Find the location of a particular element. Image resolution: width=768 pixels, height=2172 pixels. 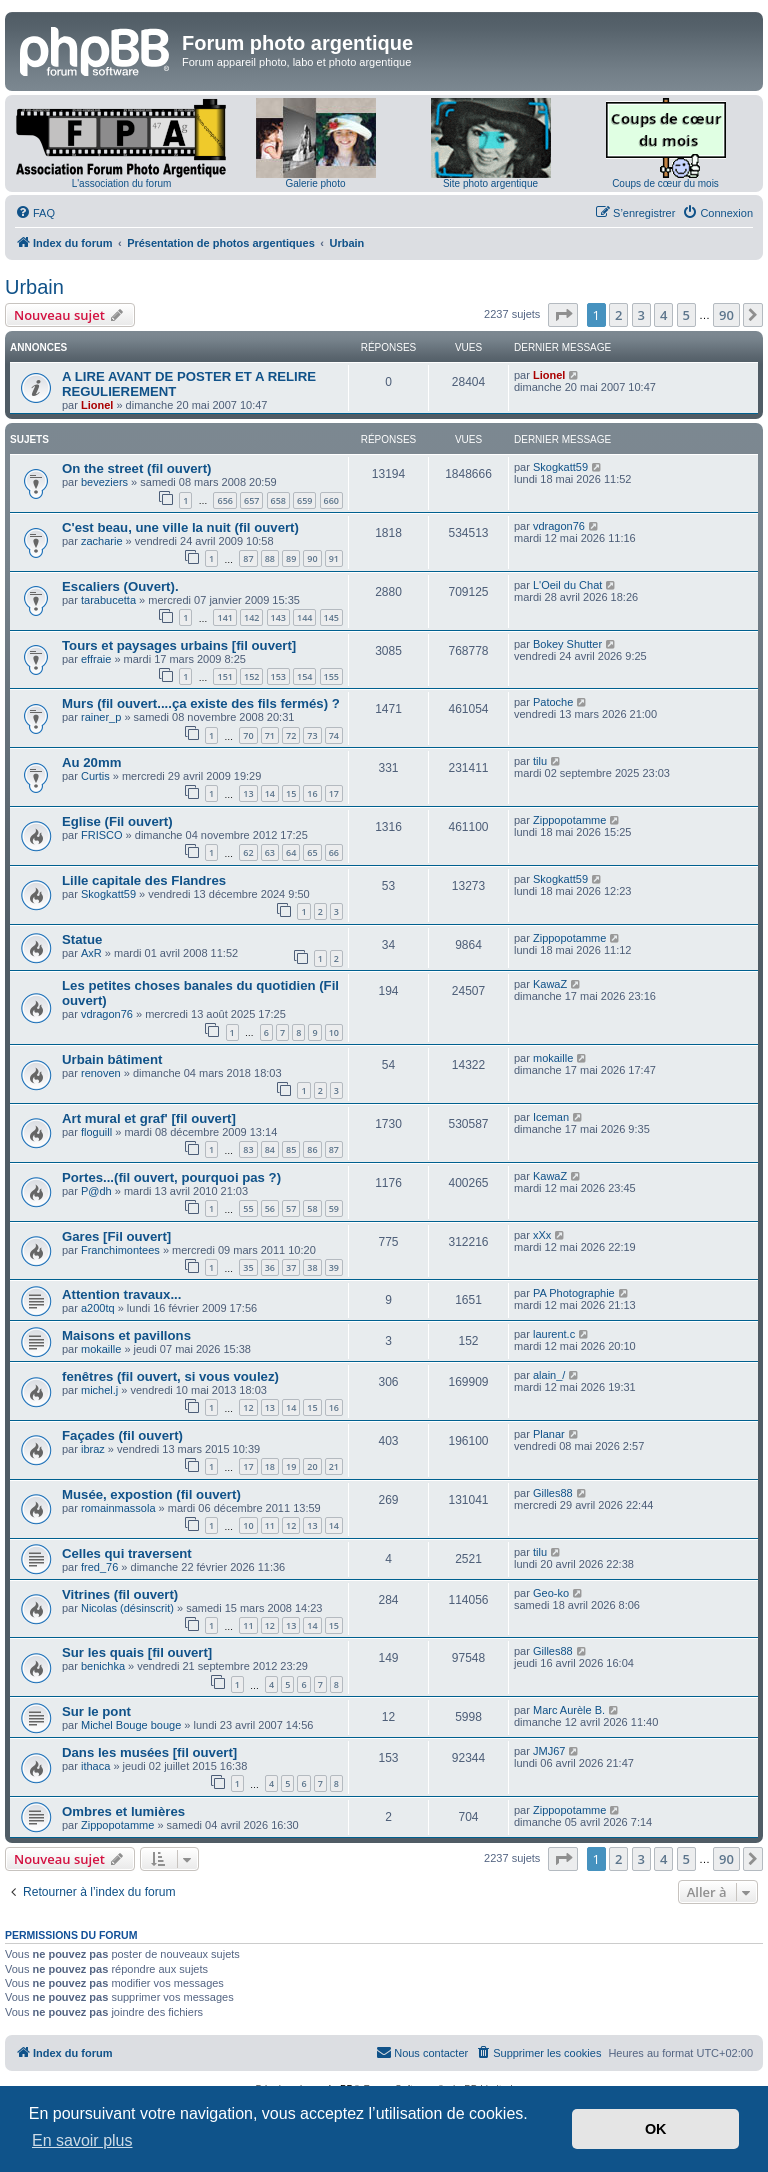

[menuitem] is located at coordinates (35, 213).